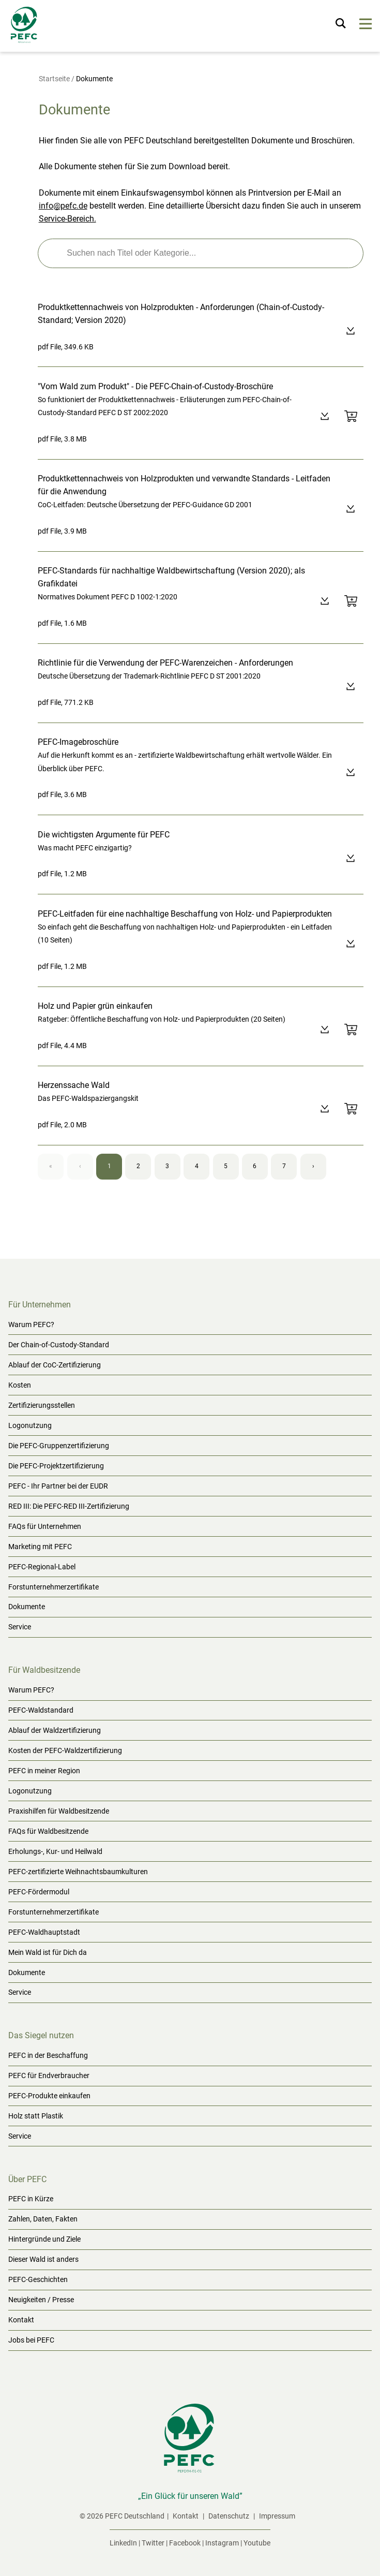  Describe the element at coordinates (19, 1627) in the screenshot. I see `Service` at that location.